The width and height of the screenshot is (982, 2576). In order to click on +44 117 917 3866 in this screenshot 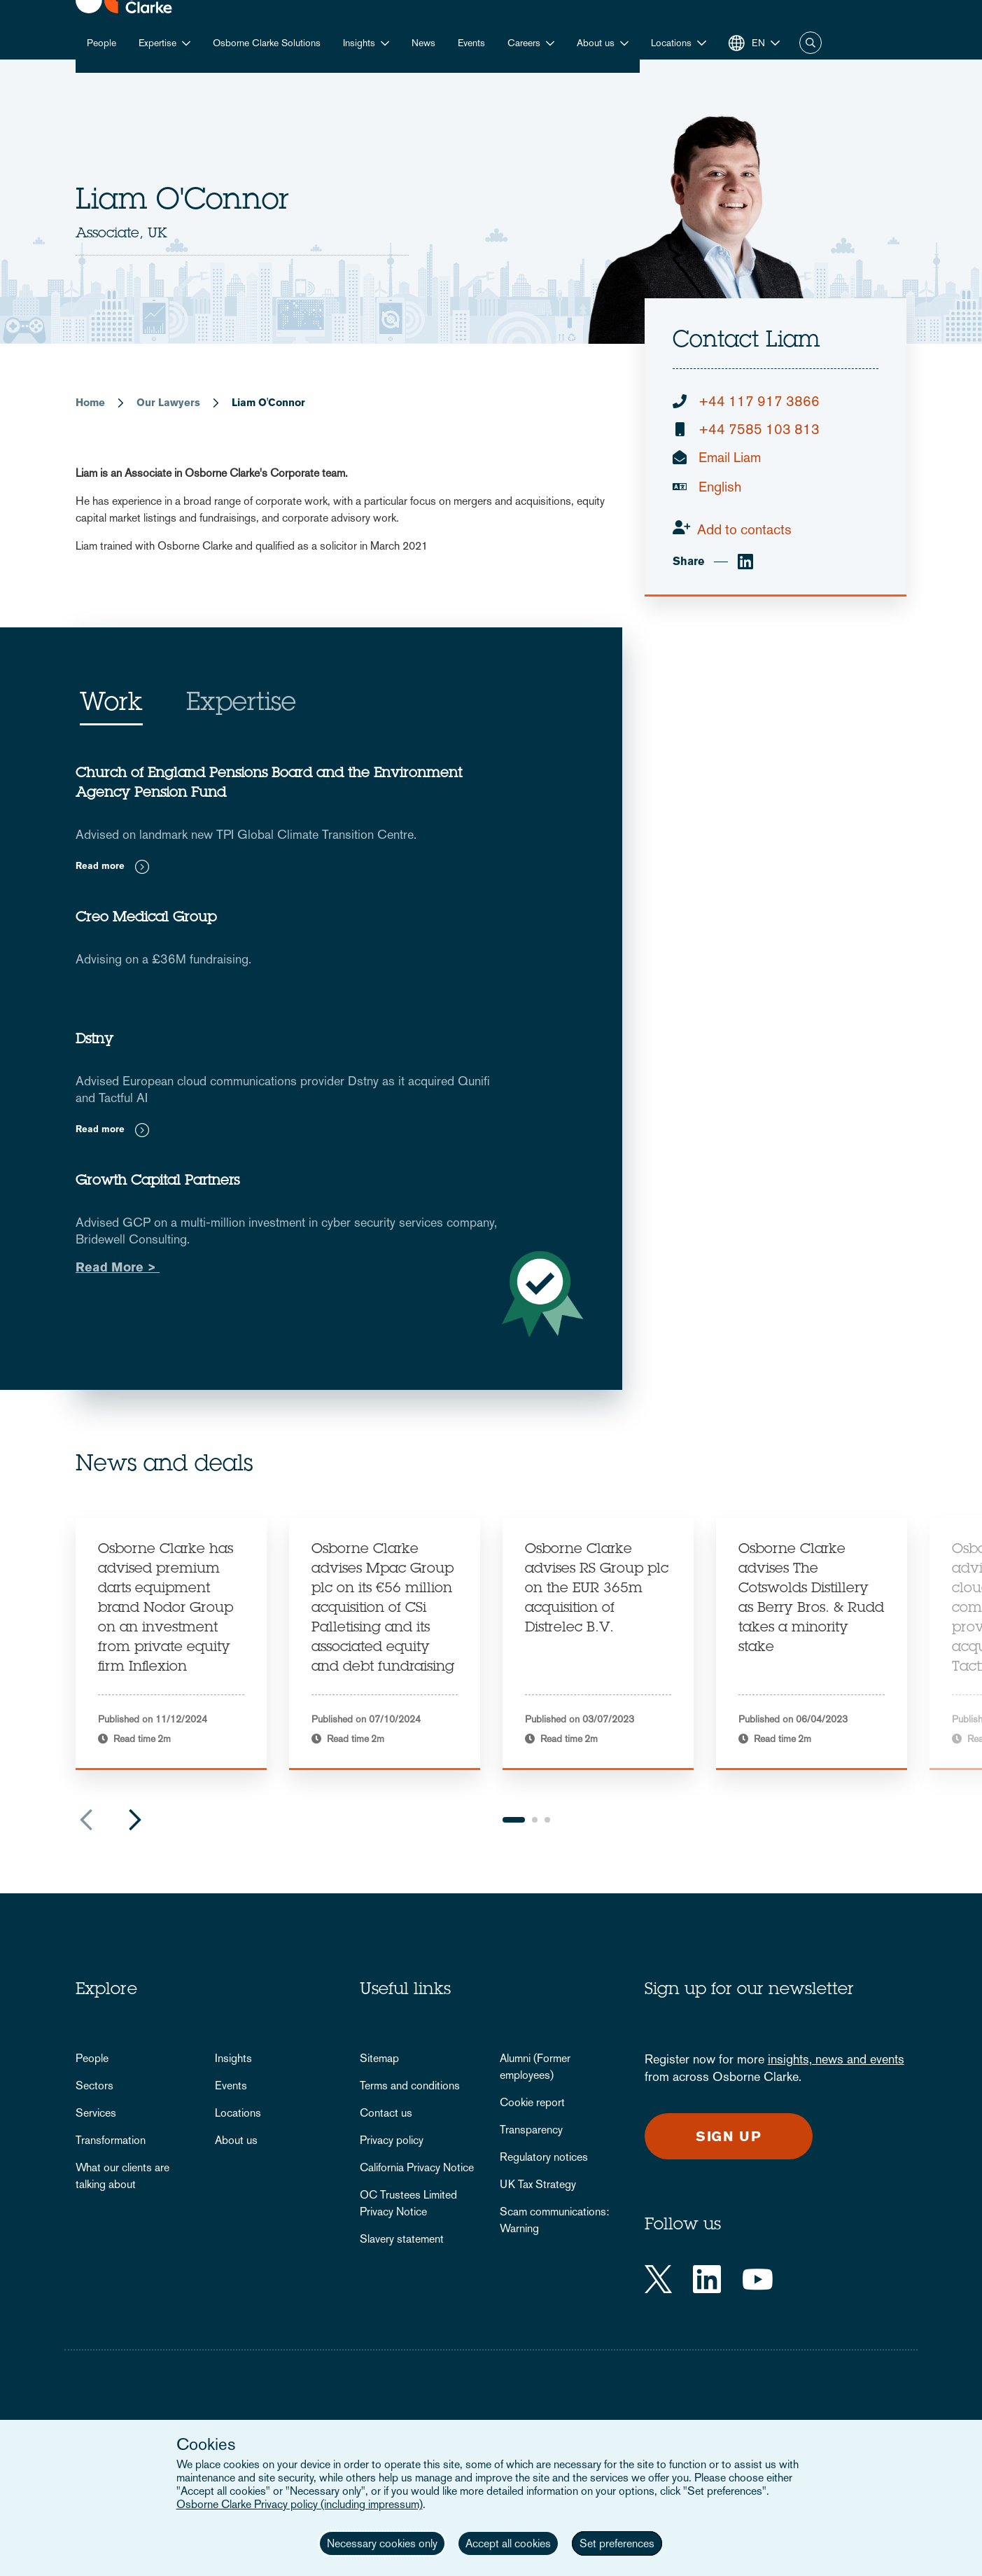, I will do `click(759, 401)`.